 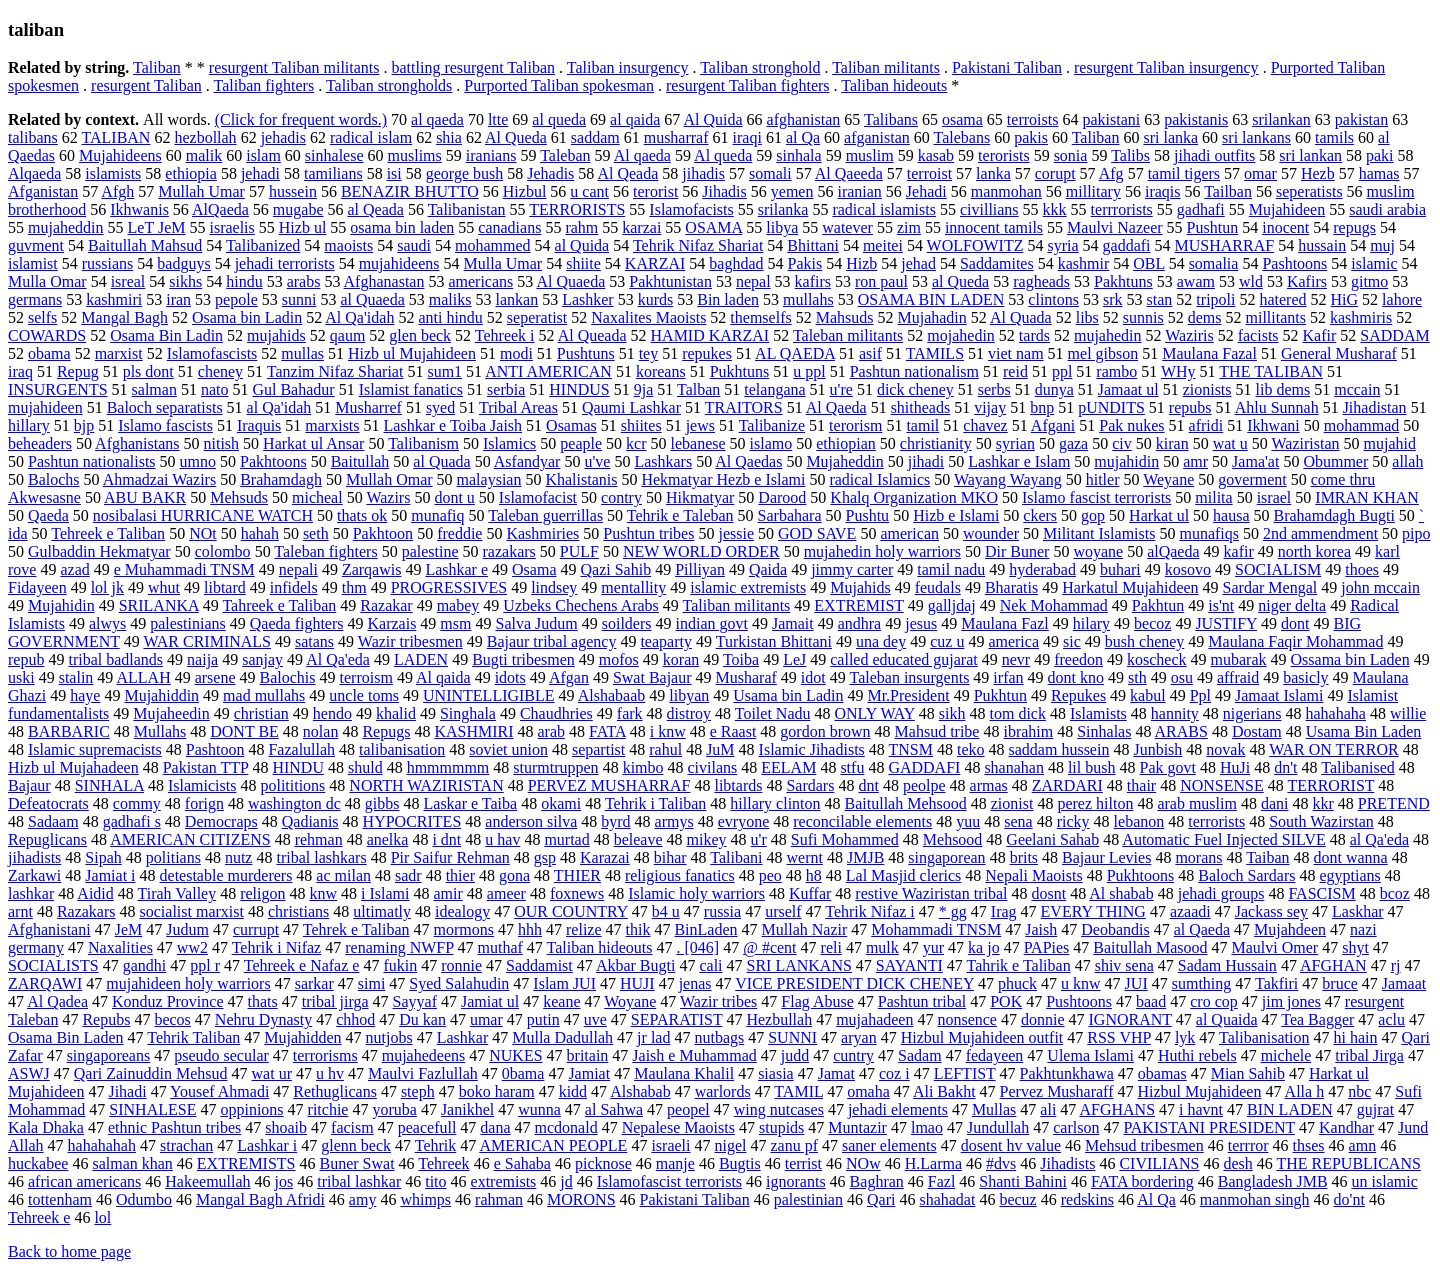 What do you see at coordinates (453, 425) in the screenshot?
I see `Lashkar e Toiba Jaish` at bounding box center [453, 425].